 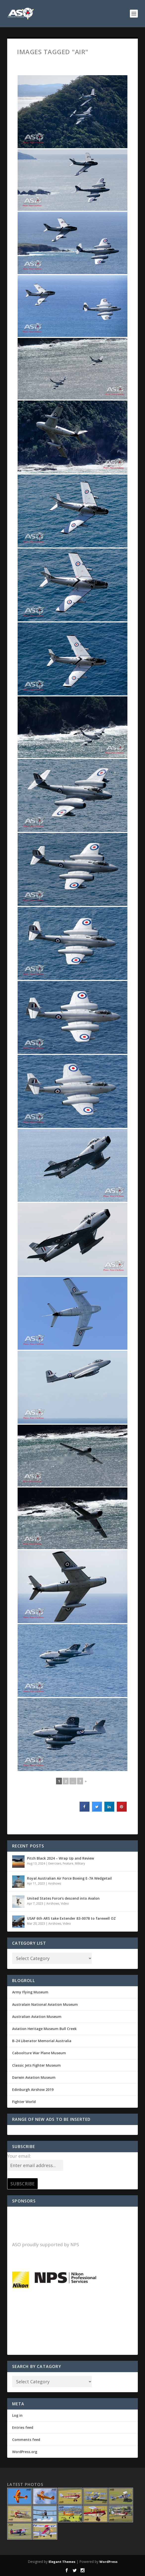 What do you see at coordinates (80, 1863) in the screenshot?
I see `Military` at bounding box center [80, 1863].